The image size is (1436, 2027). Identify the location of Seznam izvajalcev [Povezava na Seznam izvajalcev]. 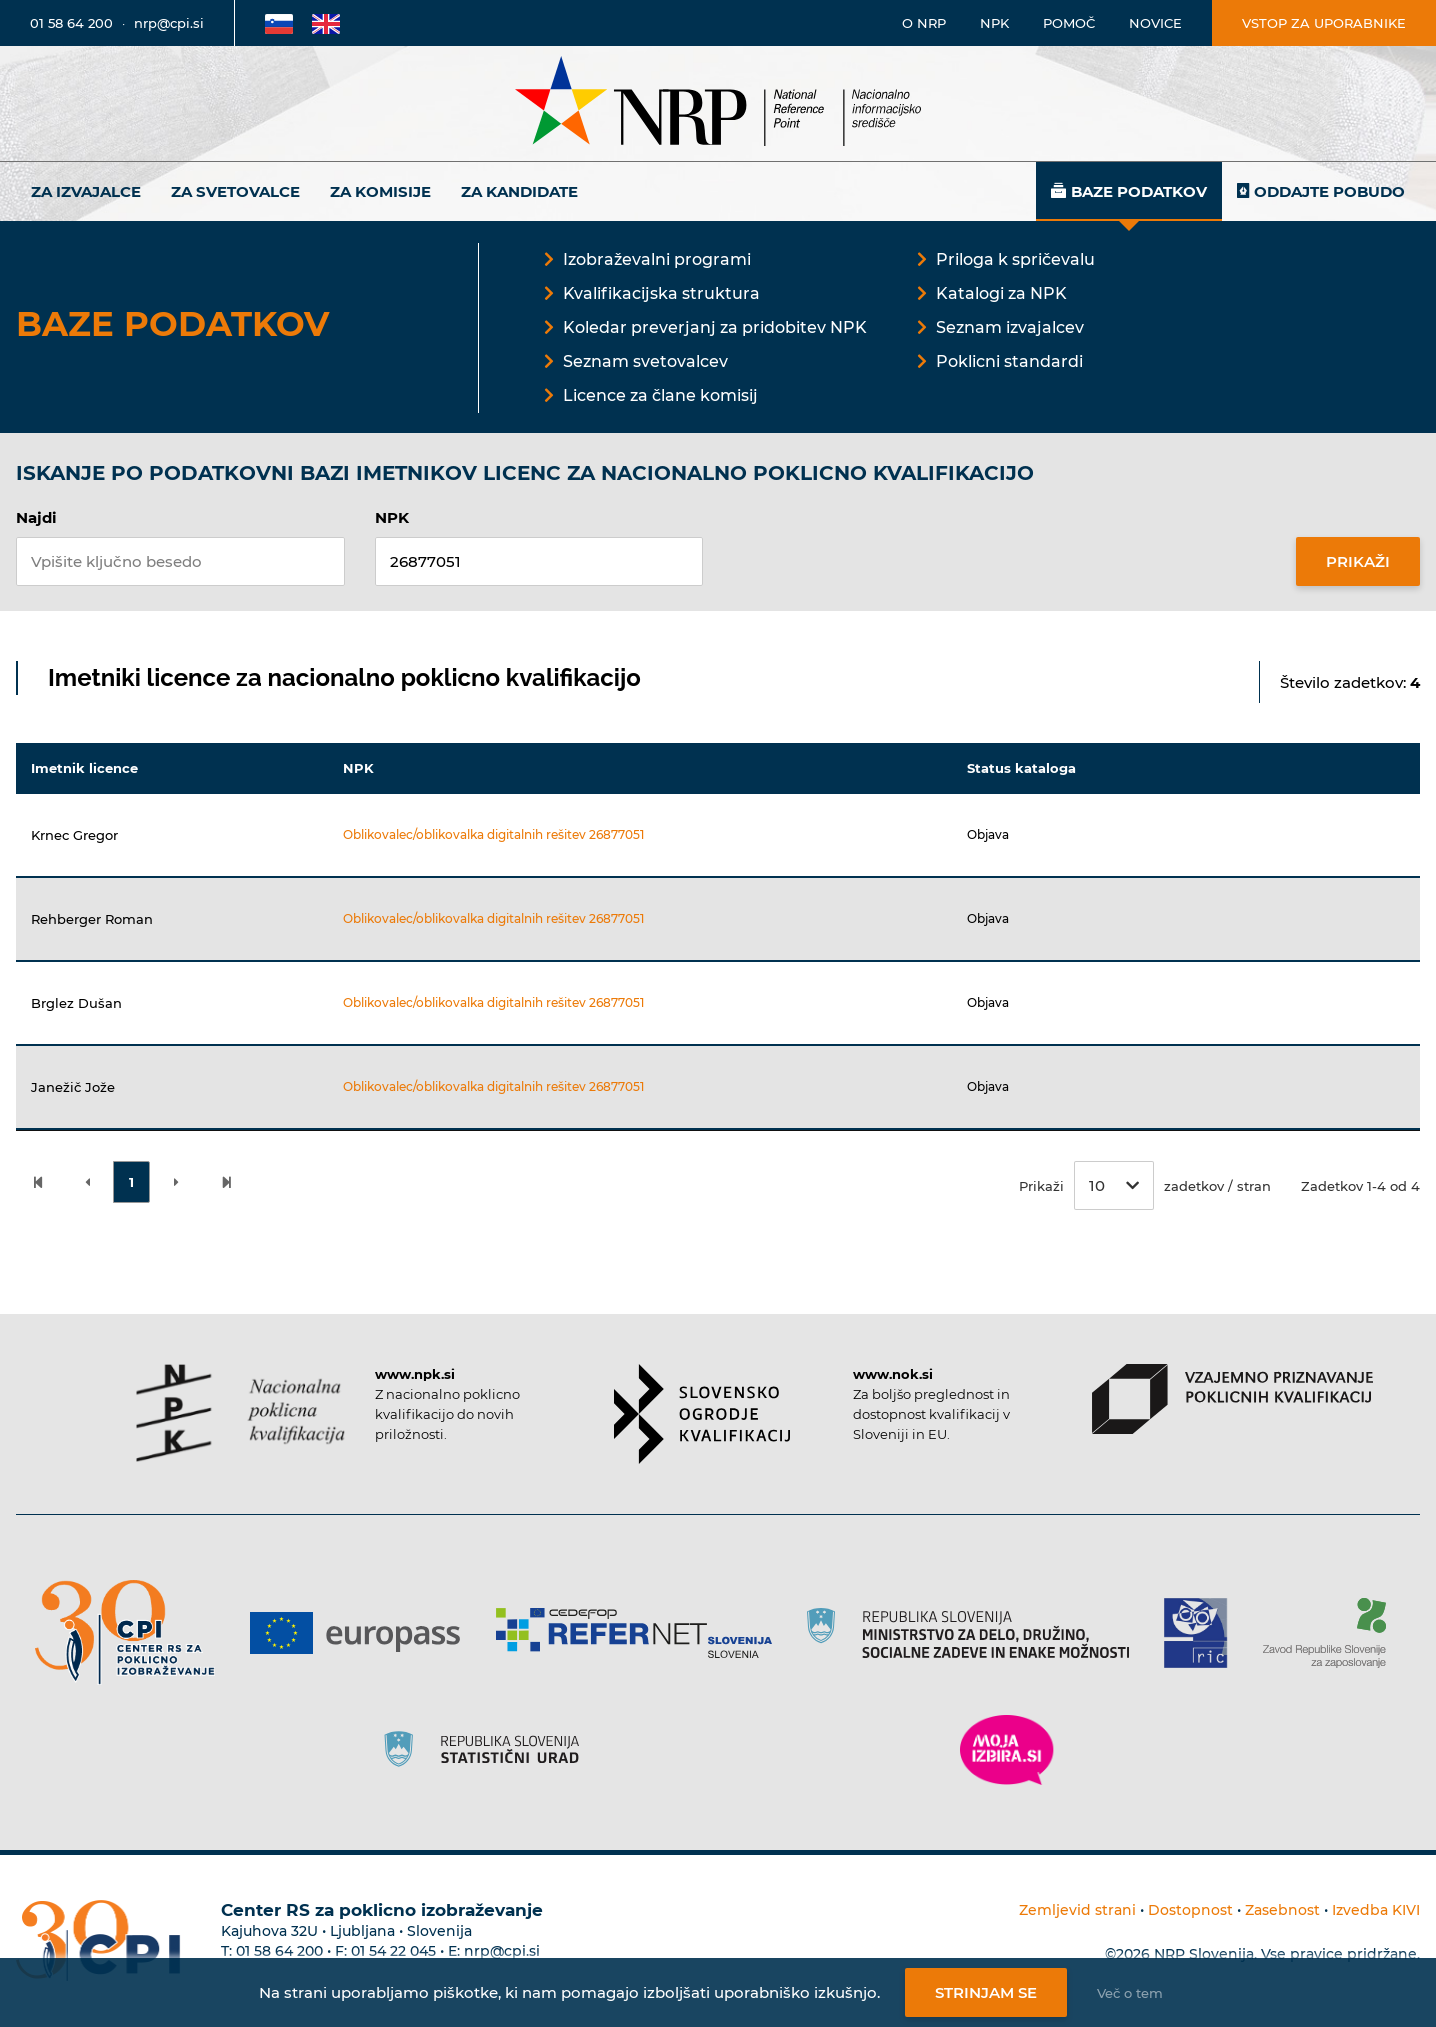
(1010, 327).